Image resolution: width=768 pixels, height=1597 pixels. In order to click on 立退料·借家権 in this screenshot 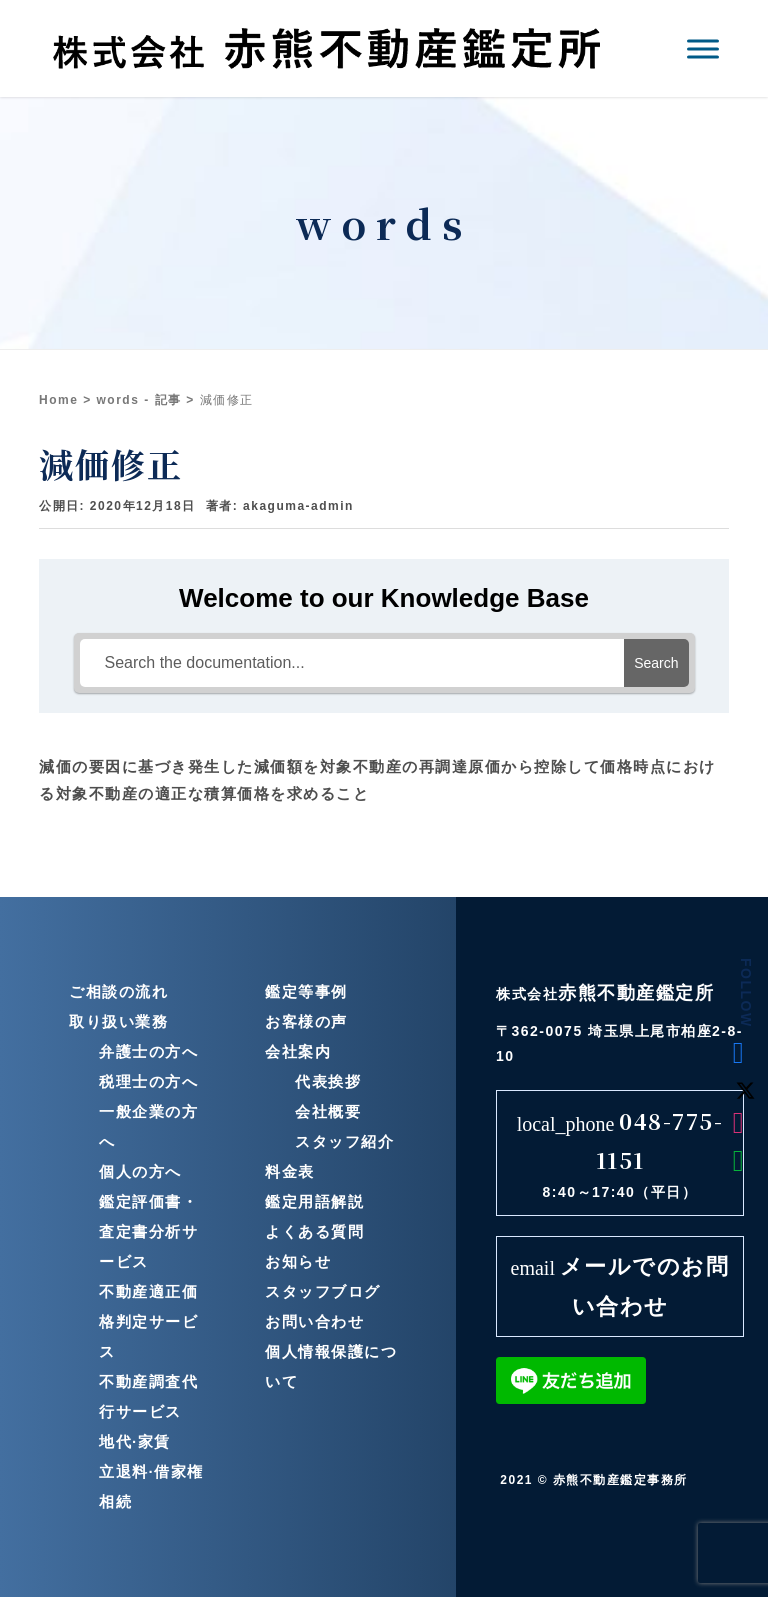, I will do `click(151, 1471)`.